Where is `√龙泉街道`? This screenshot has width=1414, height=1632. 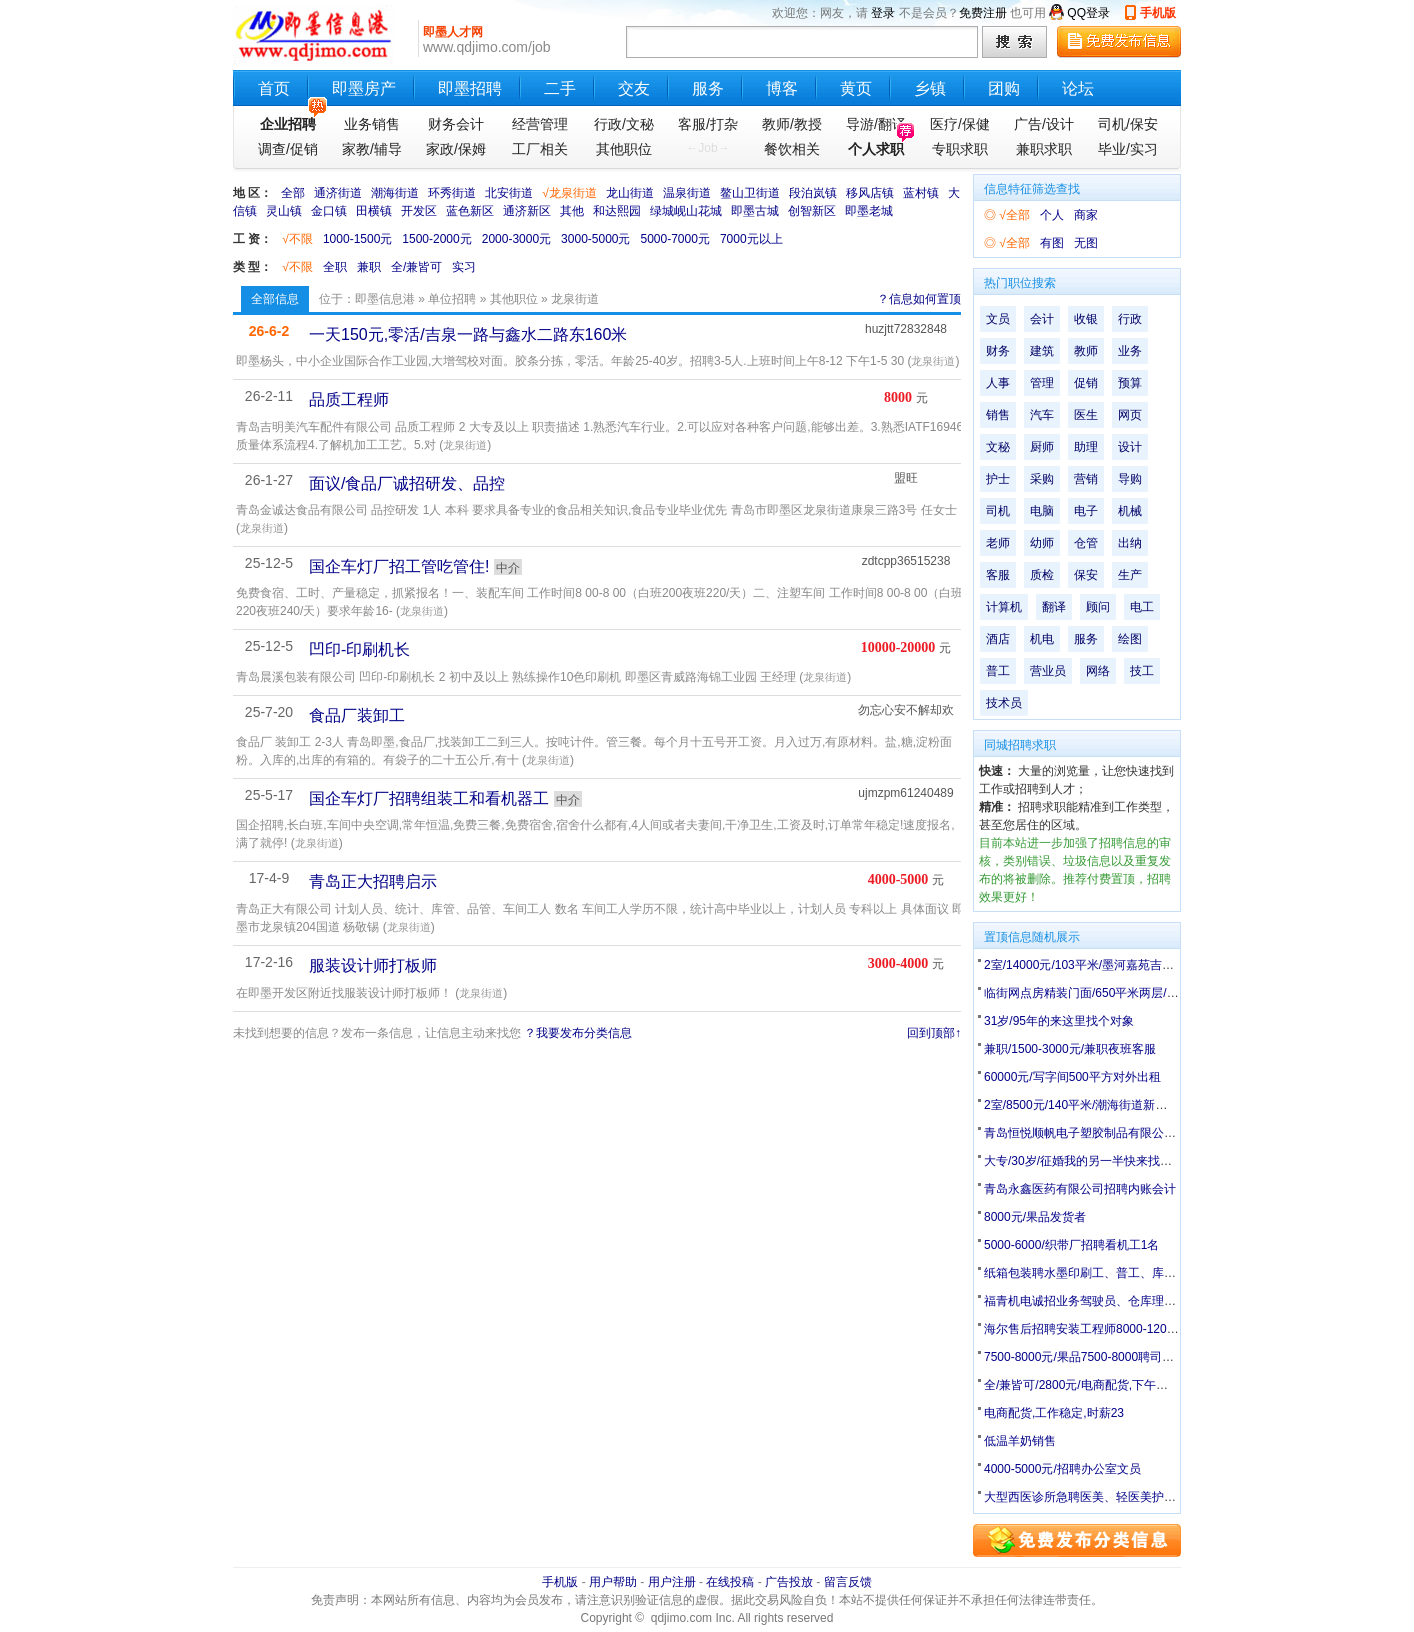 √龙泉街道 is located at coordinates (569, 193).